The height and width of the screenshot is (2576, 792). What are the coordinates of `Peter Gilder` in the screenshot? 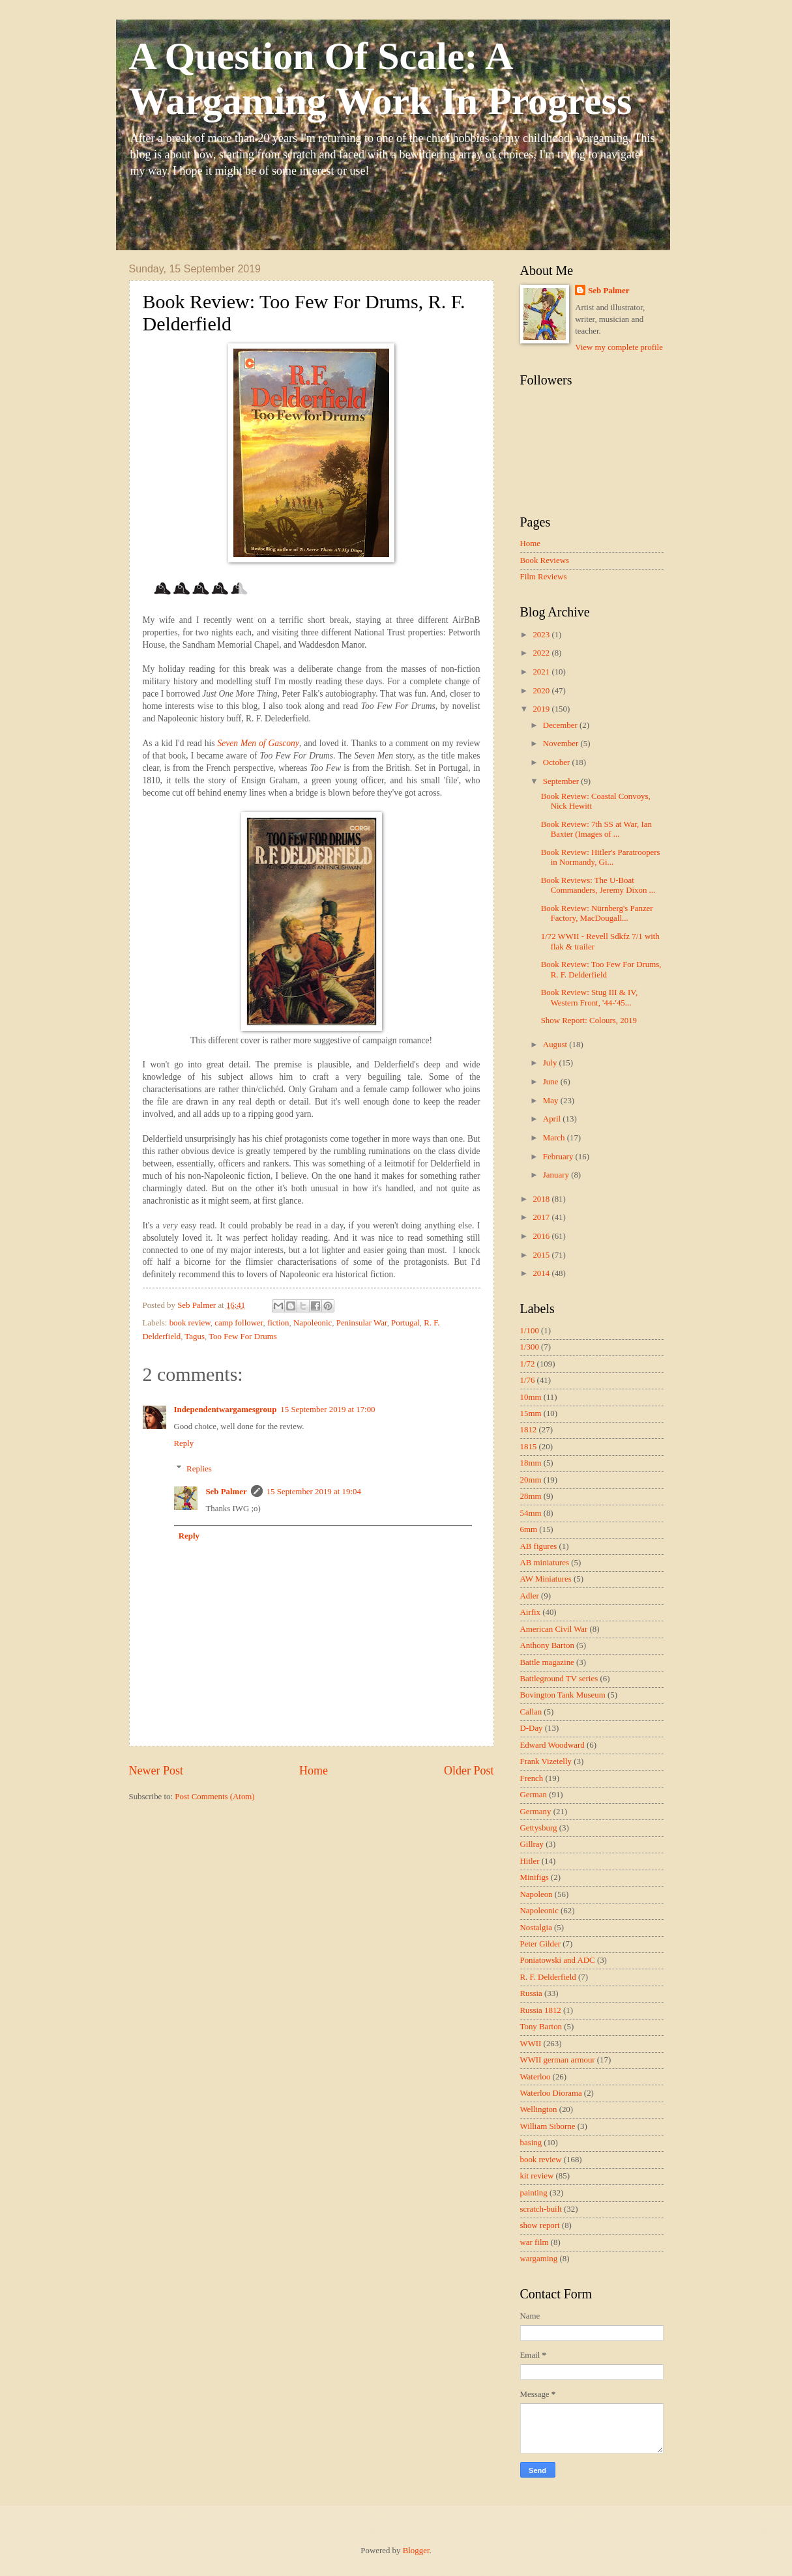 It's located at (540, 1943).